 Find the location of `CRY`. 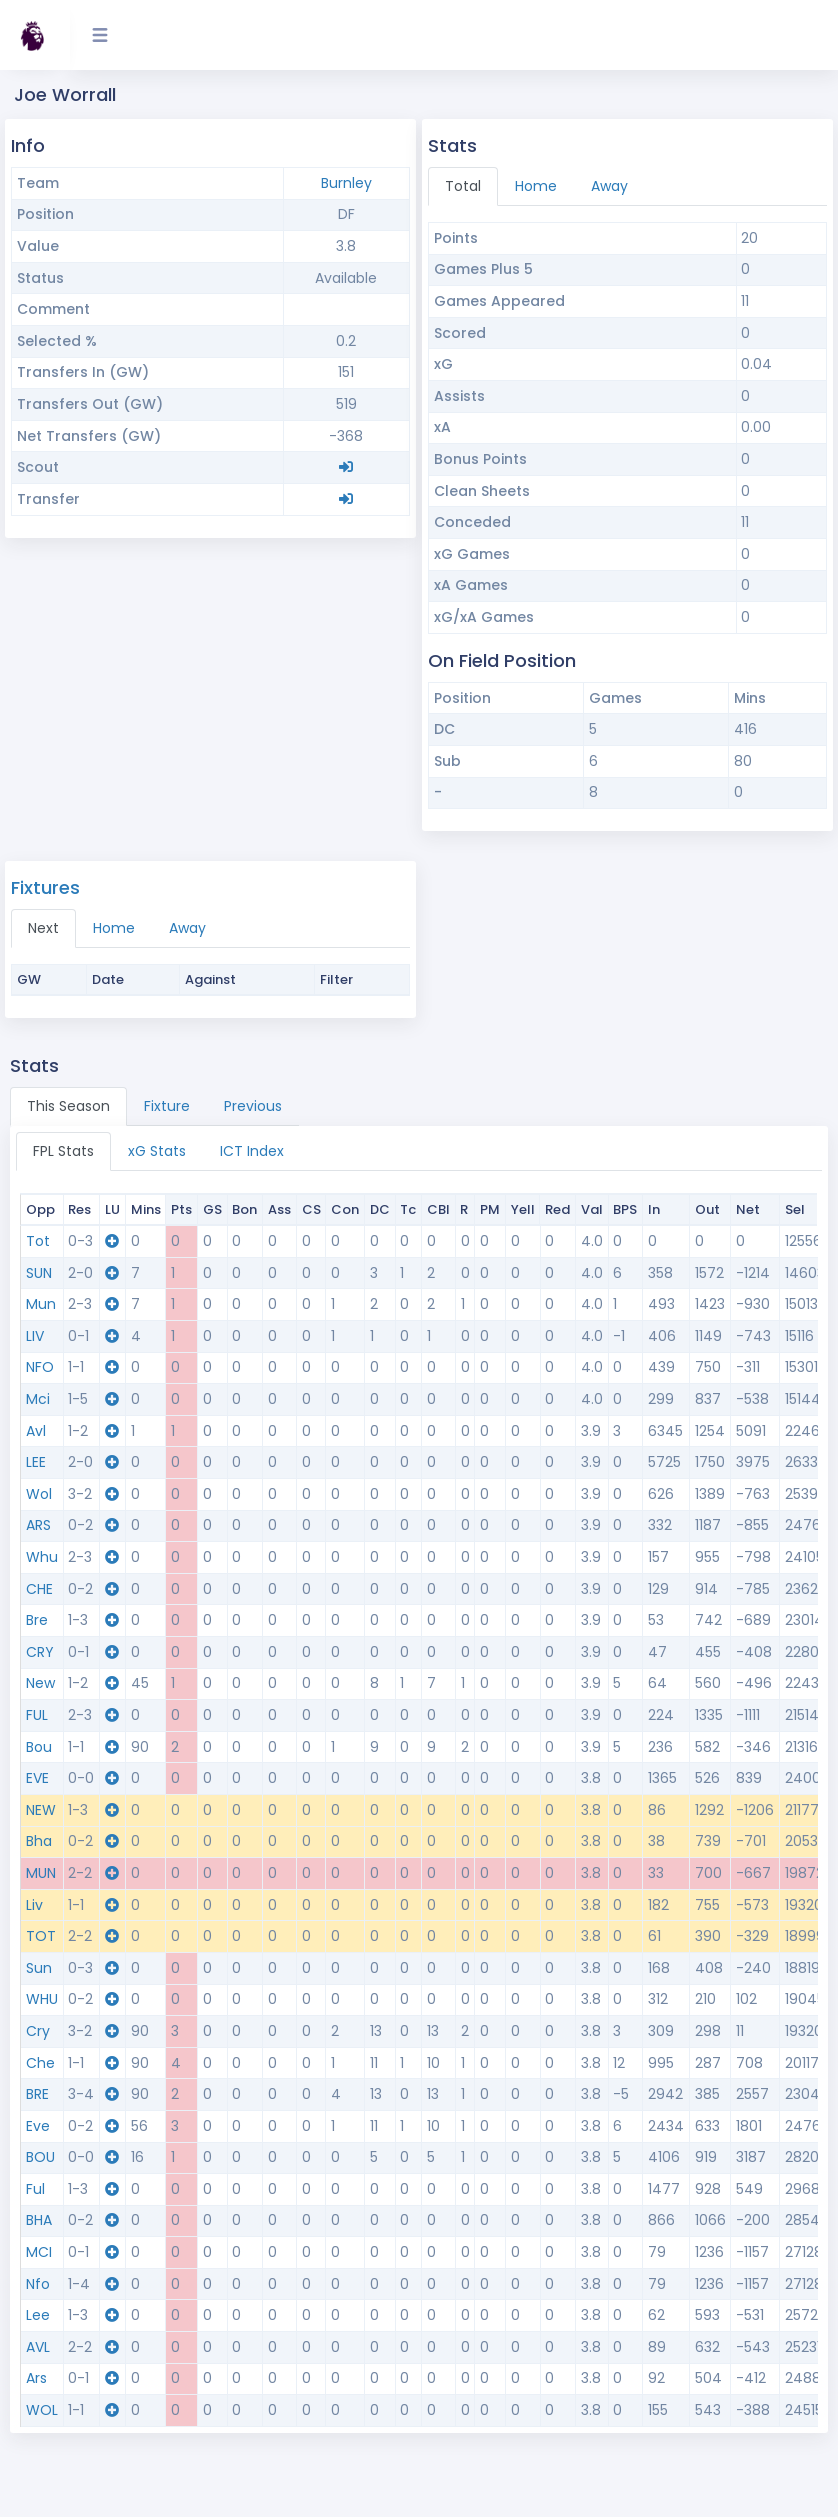

CRY is located at coordinates (40, 1652).